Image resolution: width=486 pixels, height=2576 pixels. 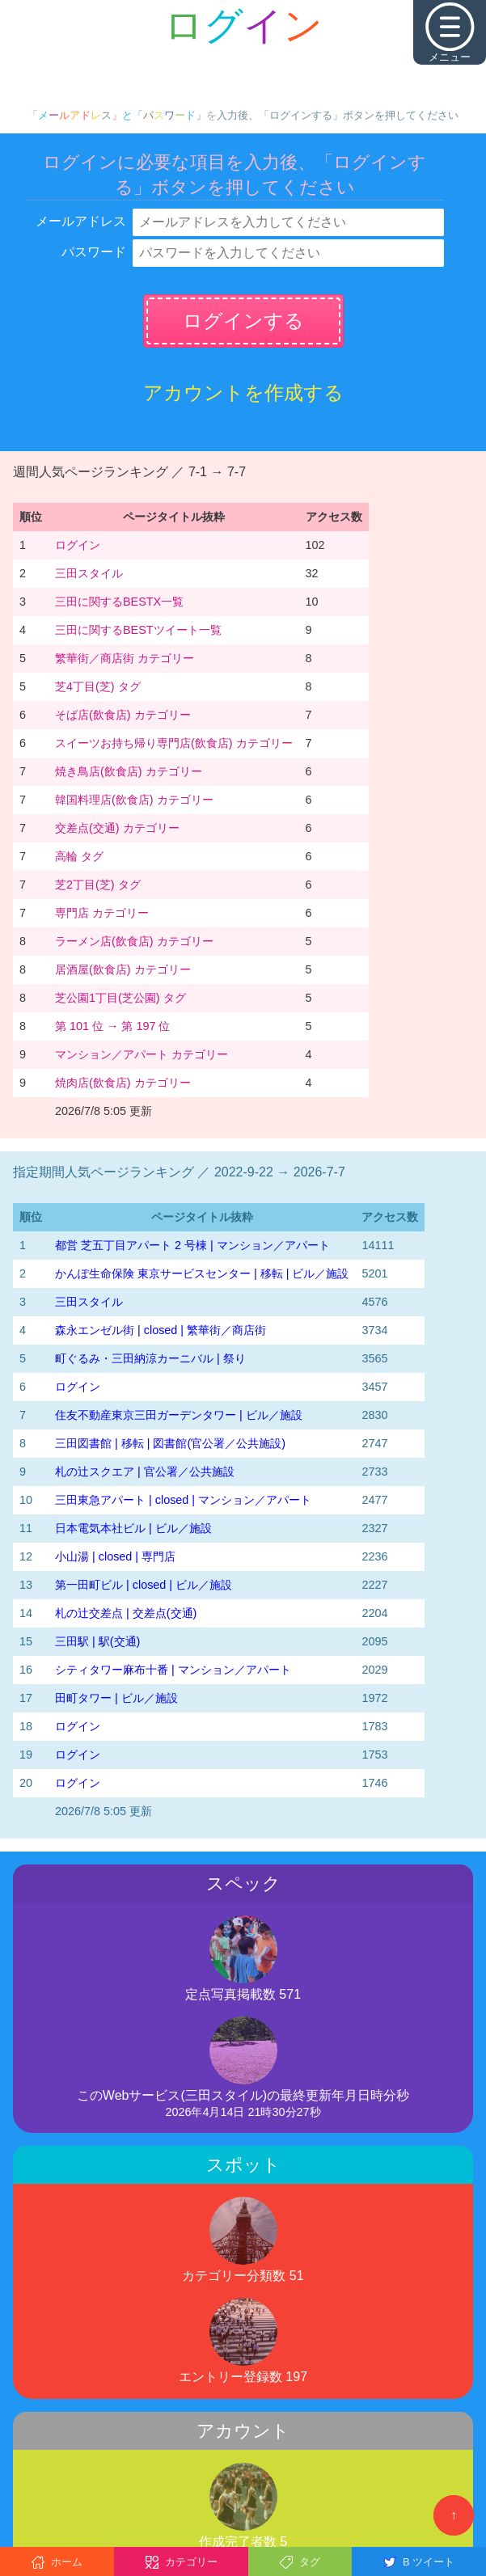 What do you see at coordinates (119, 601) in the screenshot?
I see `三田に関するBESTX一覧` at bounding box center [119, 601].